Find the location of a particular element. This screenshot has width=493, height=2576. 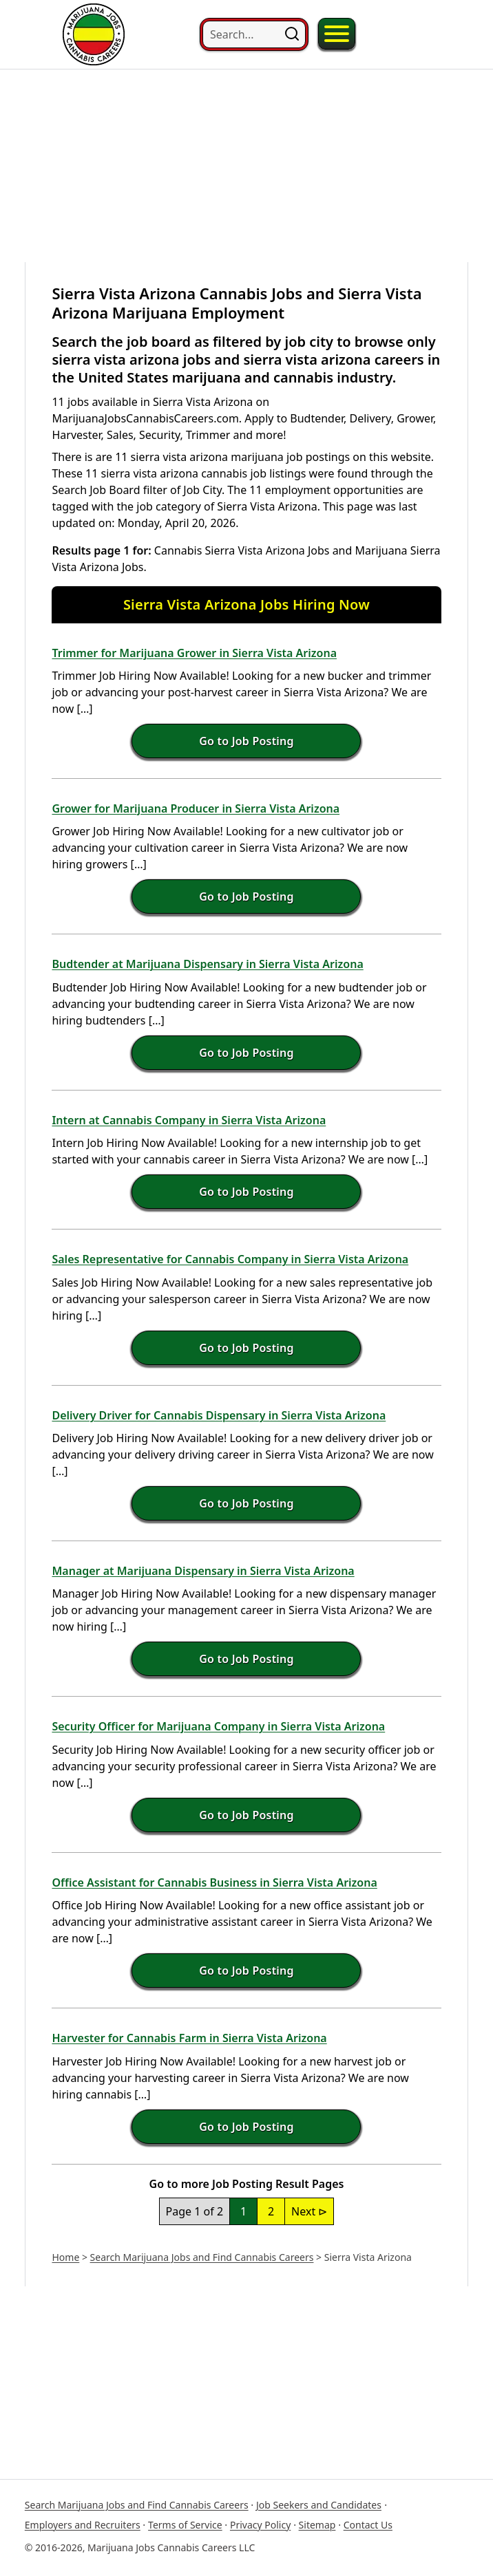

Harvester for Cannabis Farm in Sierra Vista Arizona is located at coordinates (189, 2038).